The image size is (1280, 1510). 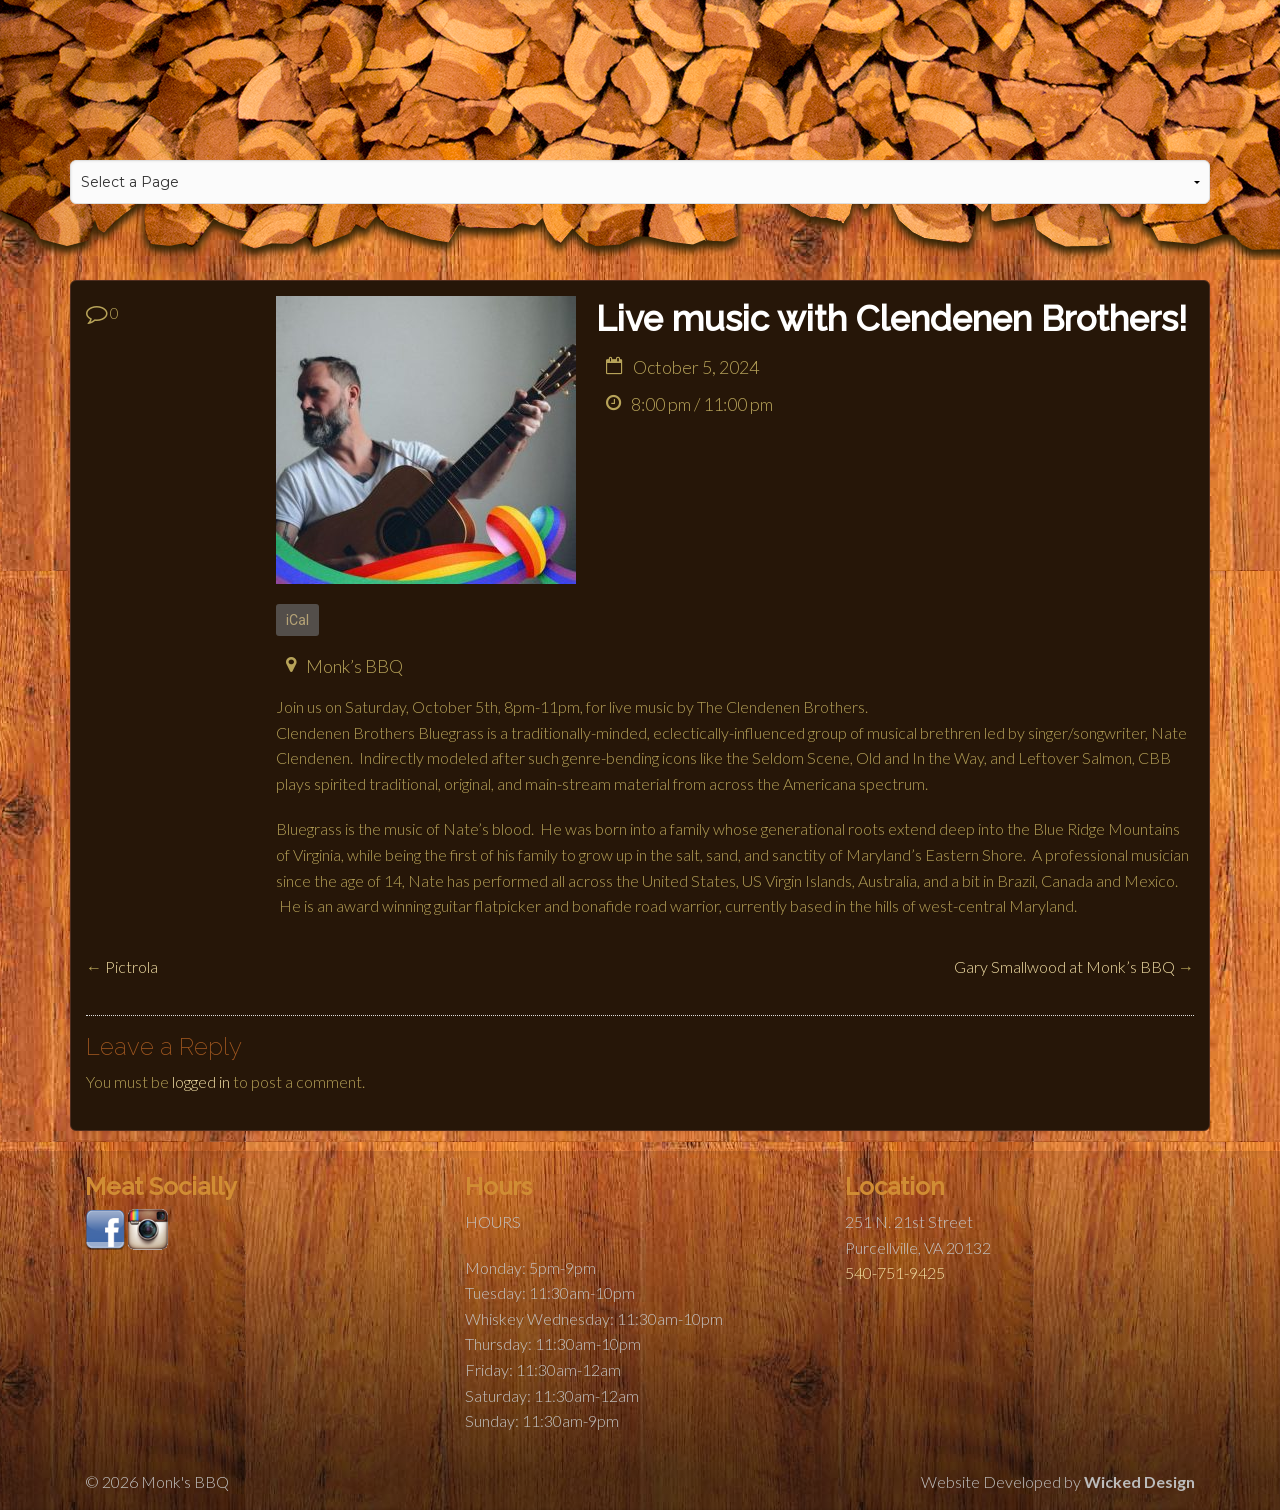 What do you see at coordinates (895, 1272) in the screenshot?
I see `540-751-9425` at bounding box center [895, 1272].